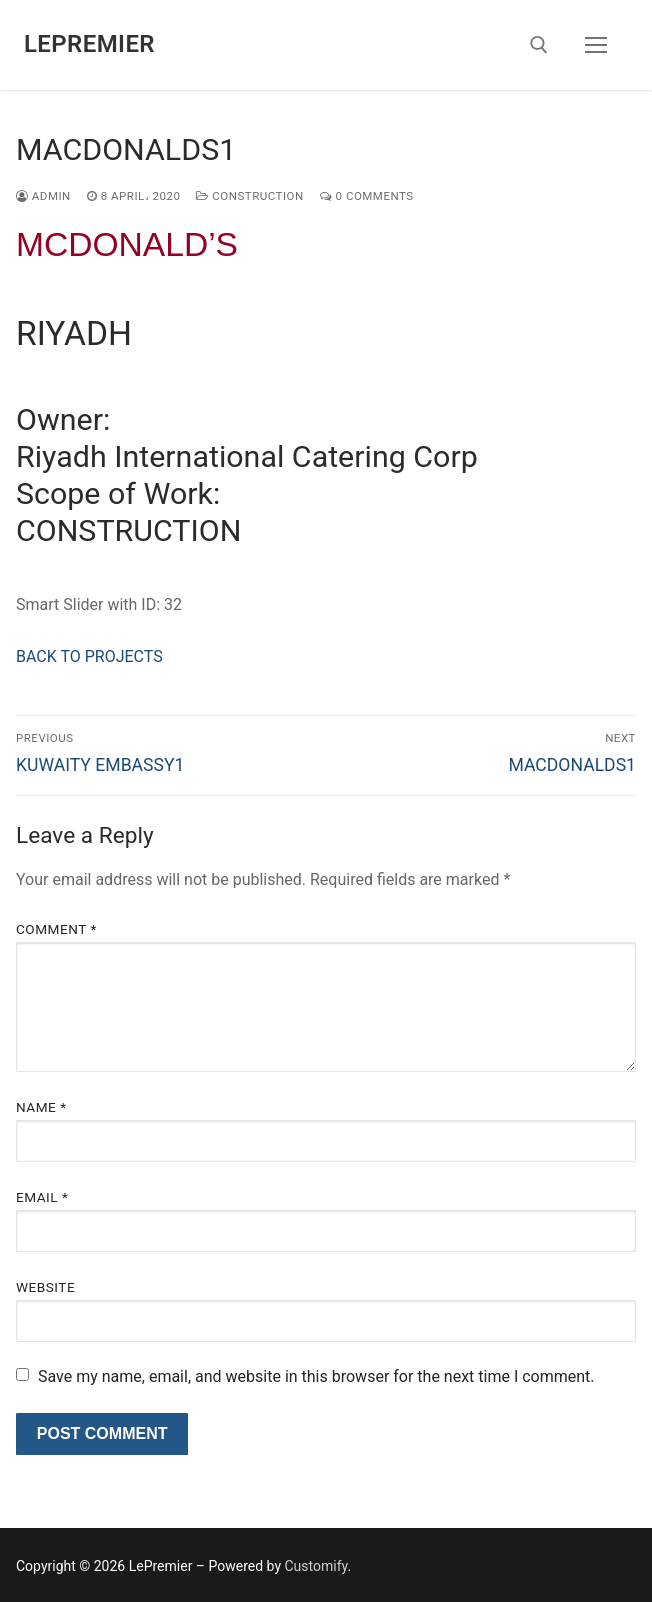 The height and width of the screenshot is (1602, 652). Describe the element at coordinates (89, 656) in the screenshot. I see `BACK TO PROJECTS [button]` at that location.